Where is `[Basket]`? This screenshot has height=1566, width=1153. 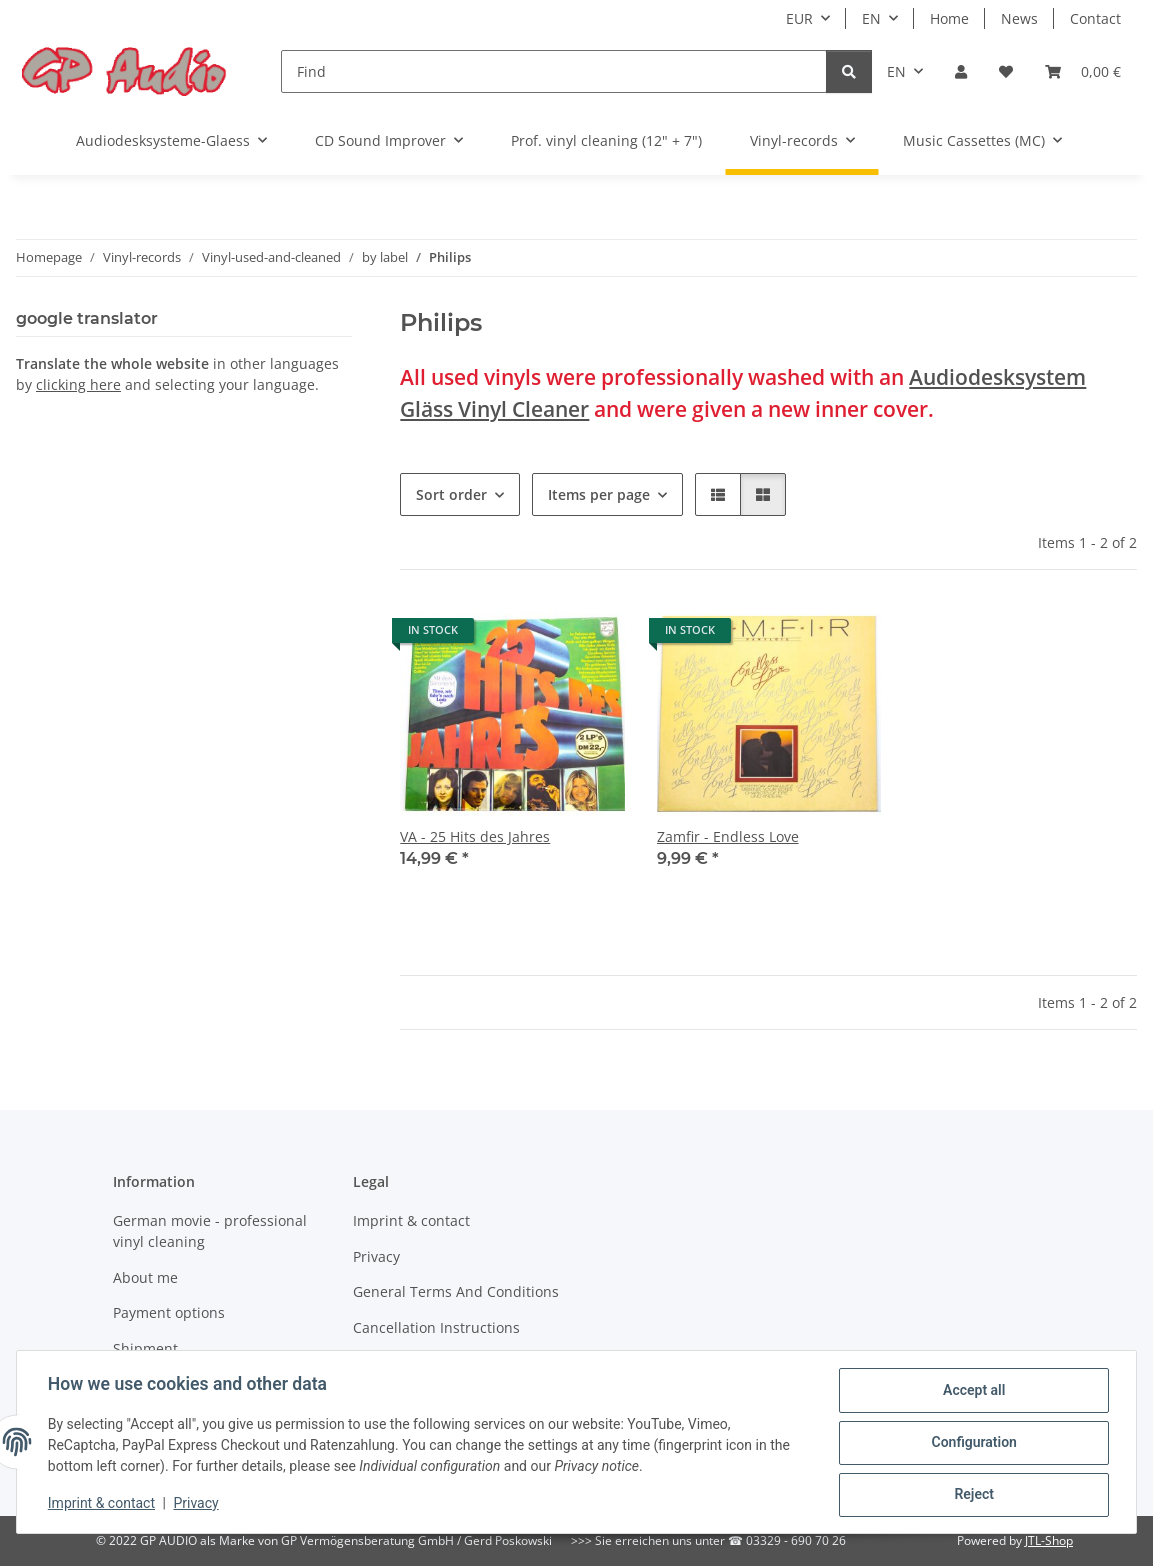
[Basket] is located at coordinates (1083, 71).